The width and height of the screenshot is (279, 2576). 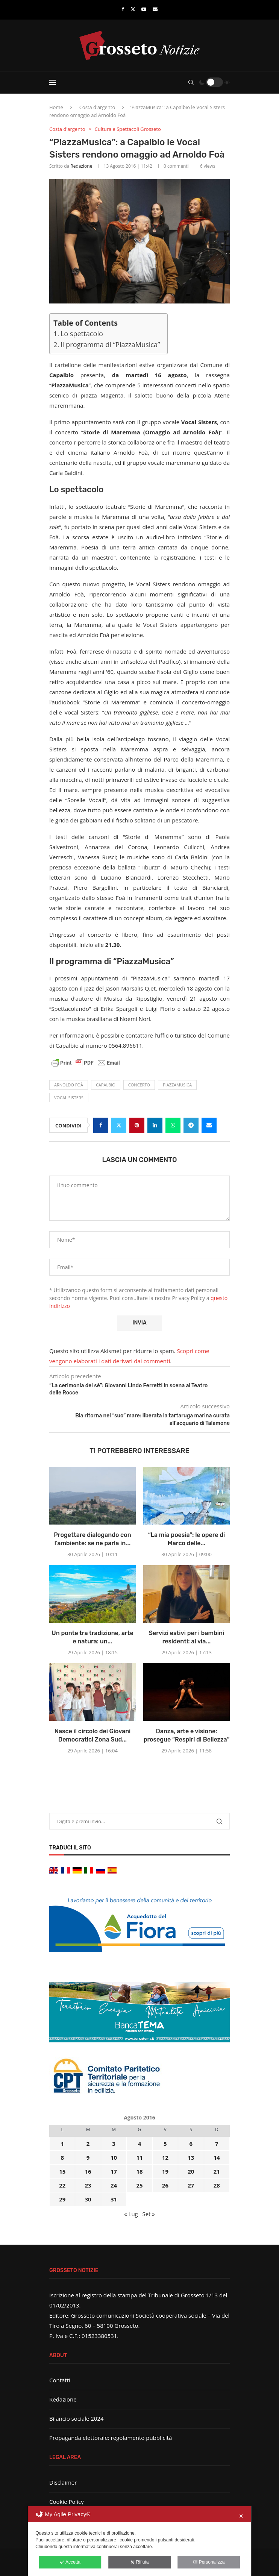 What do you see at coordinates (172, 1125) in the screenshot?
I see `[Share on Whatsapp]` at bounding box center [172, 1125].